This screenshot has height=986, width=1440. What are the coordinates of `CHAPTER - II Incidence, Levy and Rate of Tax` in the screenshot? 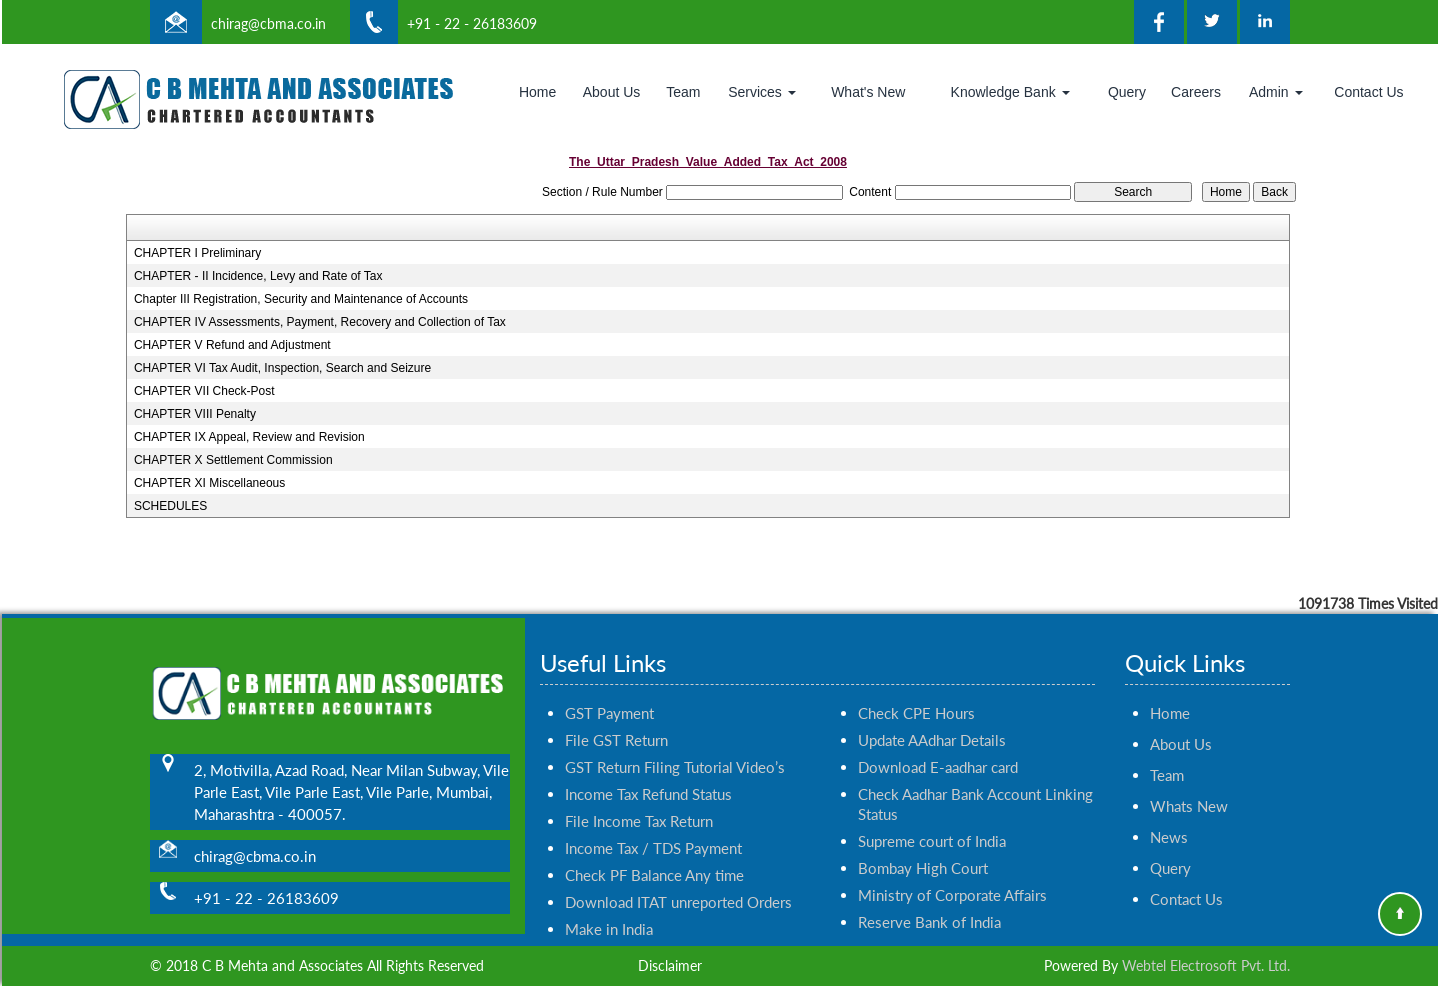 It's located at (258, 276).